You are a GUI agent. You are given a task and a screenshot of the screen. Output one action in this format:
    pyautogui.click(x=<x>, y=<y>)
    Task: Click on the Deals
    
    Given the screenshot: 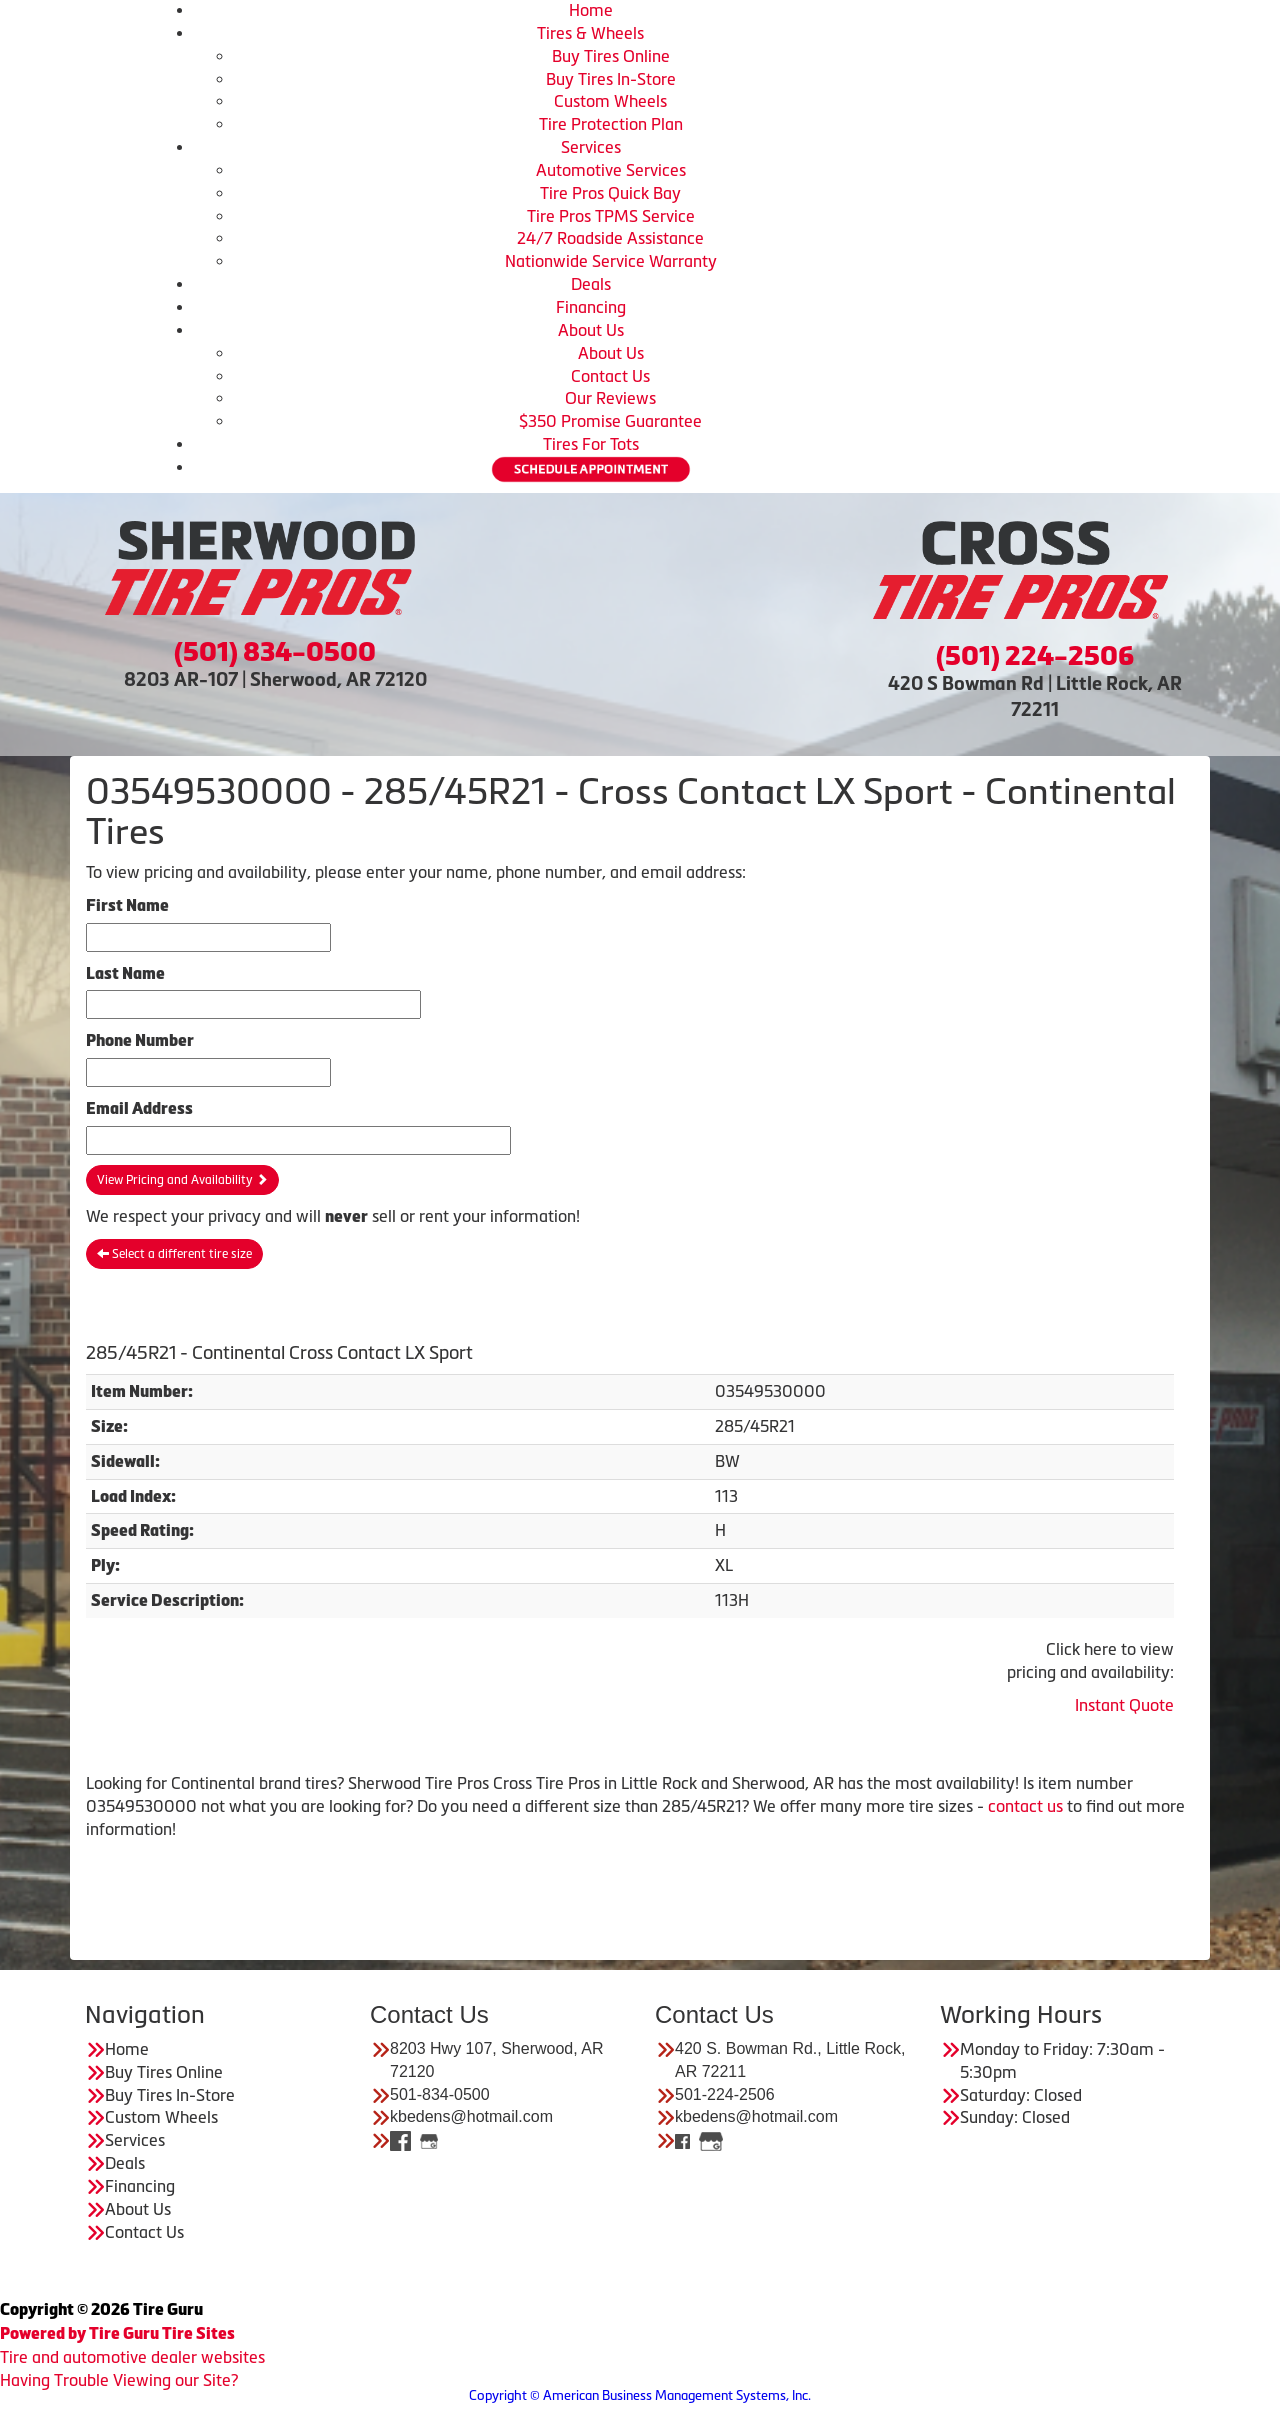 What is the action you would take?
    pyautogui.click(x=591, y=284)
    